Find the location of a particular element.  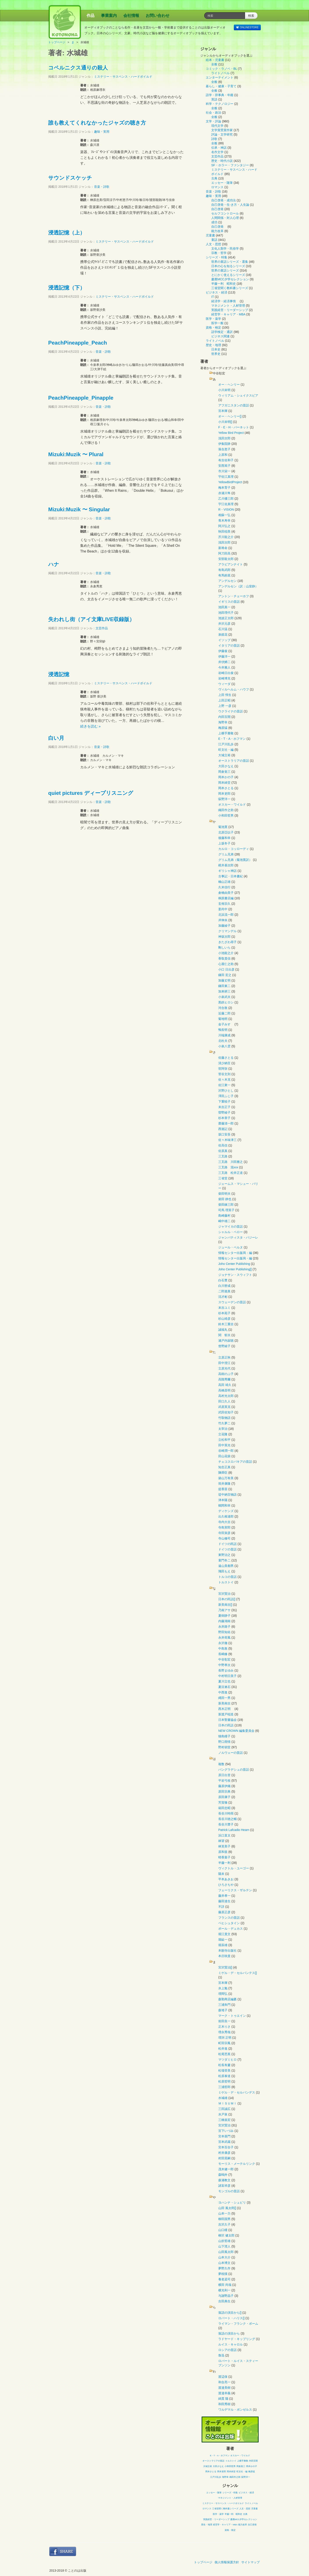

堀紘一 is located at coordinates (222, 1939).